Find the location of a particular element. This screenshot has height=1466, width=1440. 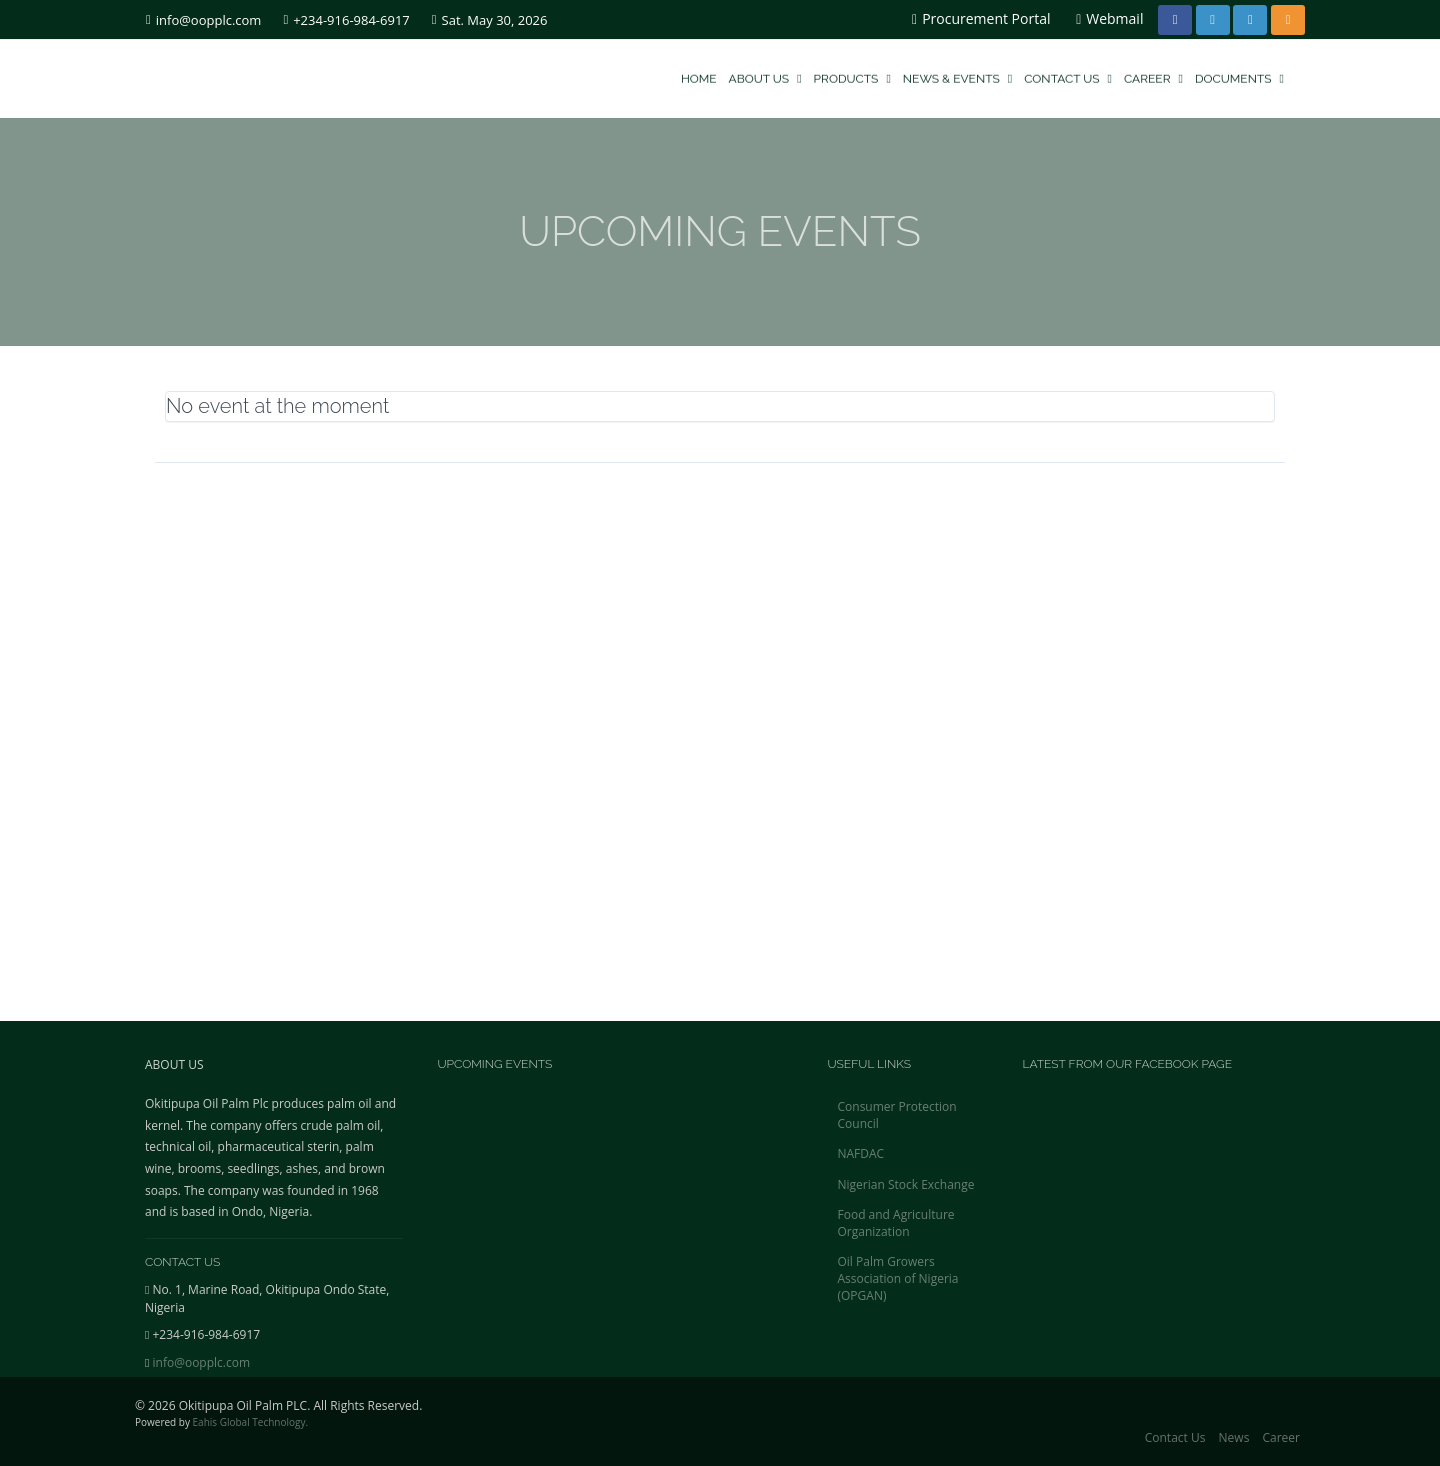

Eahis Global Technology. is located at coordinates (251, 1422).